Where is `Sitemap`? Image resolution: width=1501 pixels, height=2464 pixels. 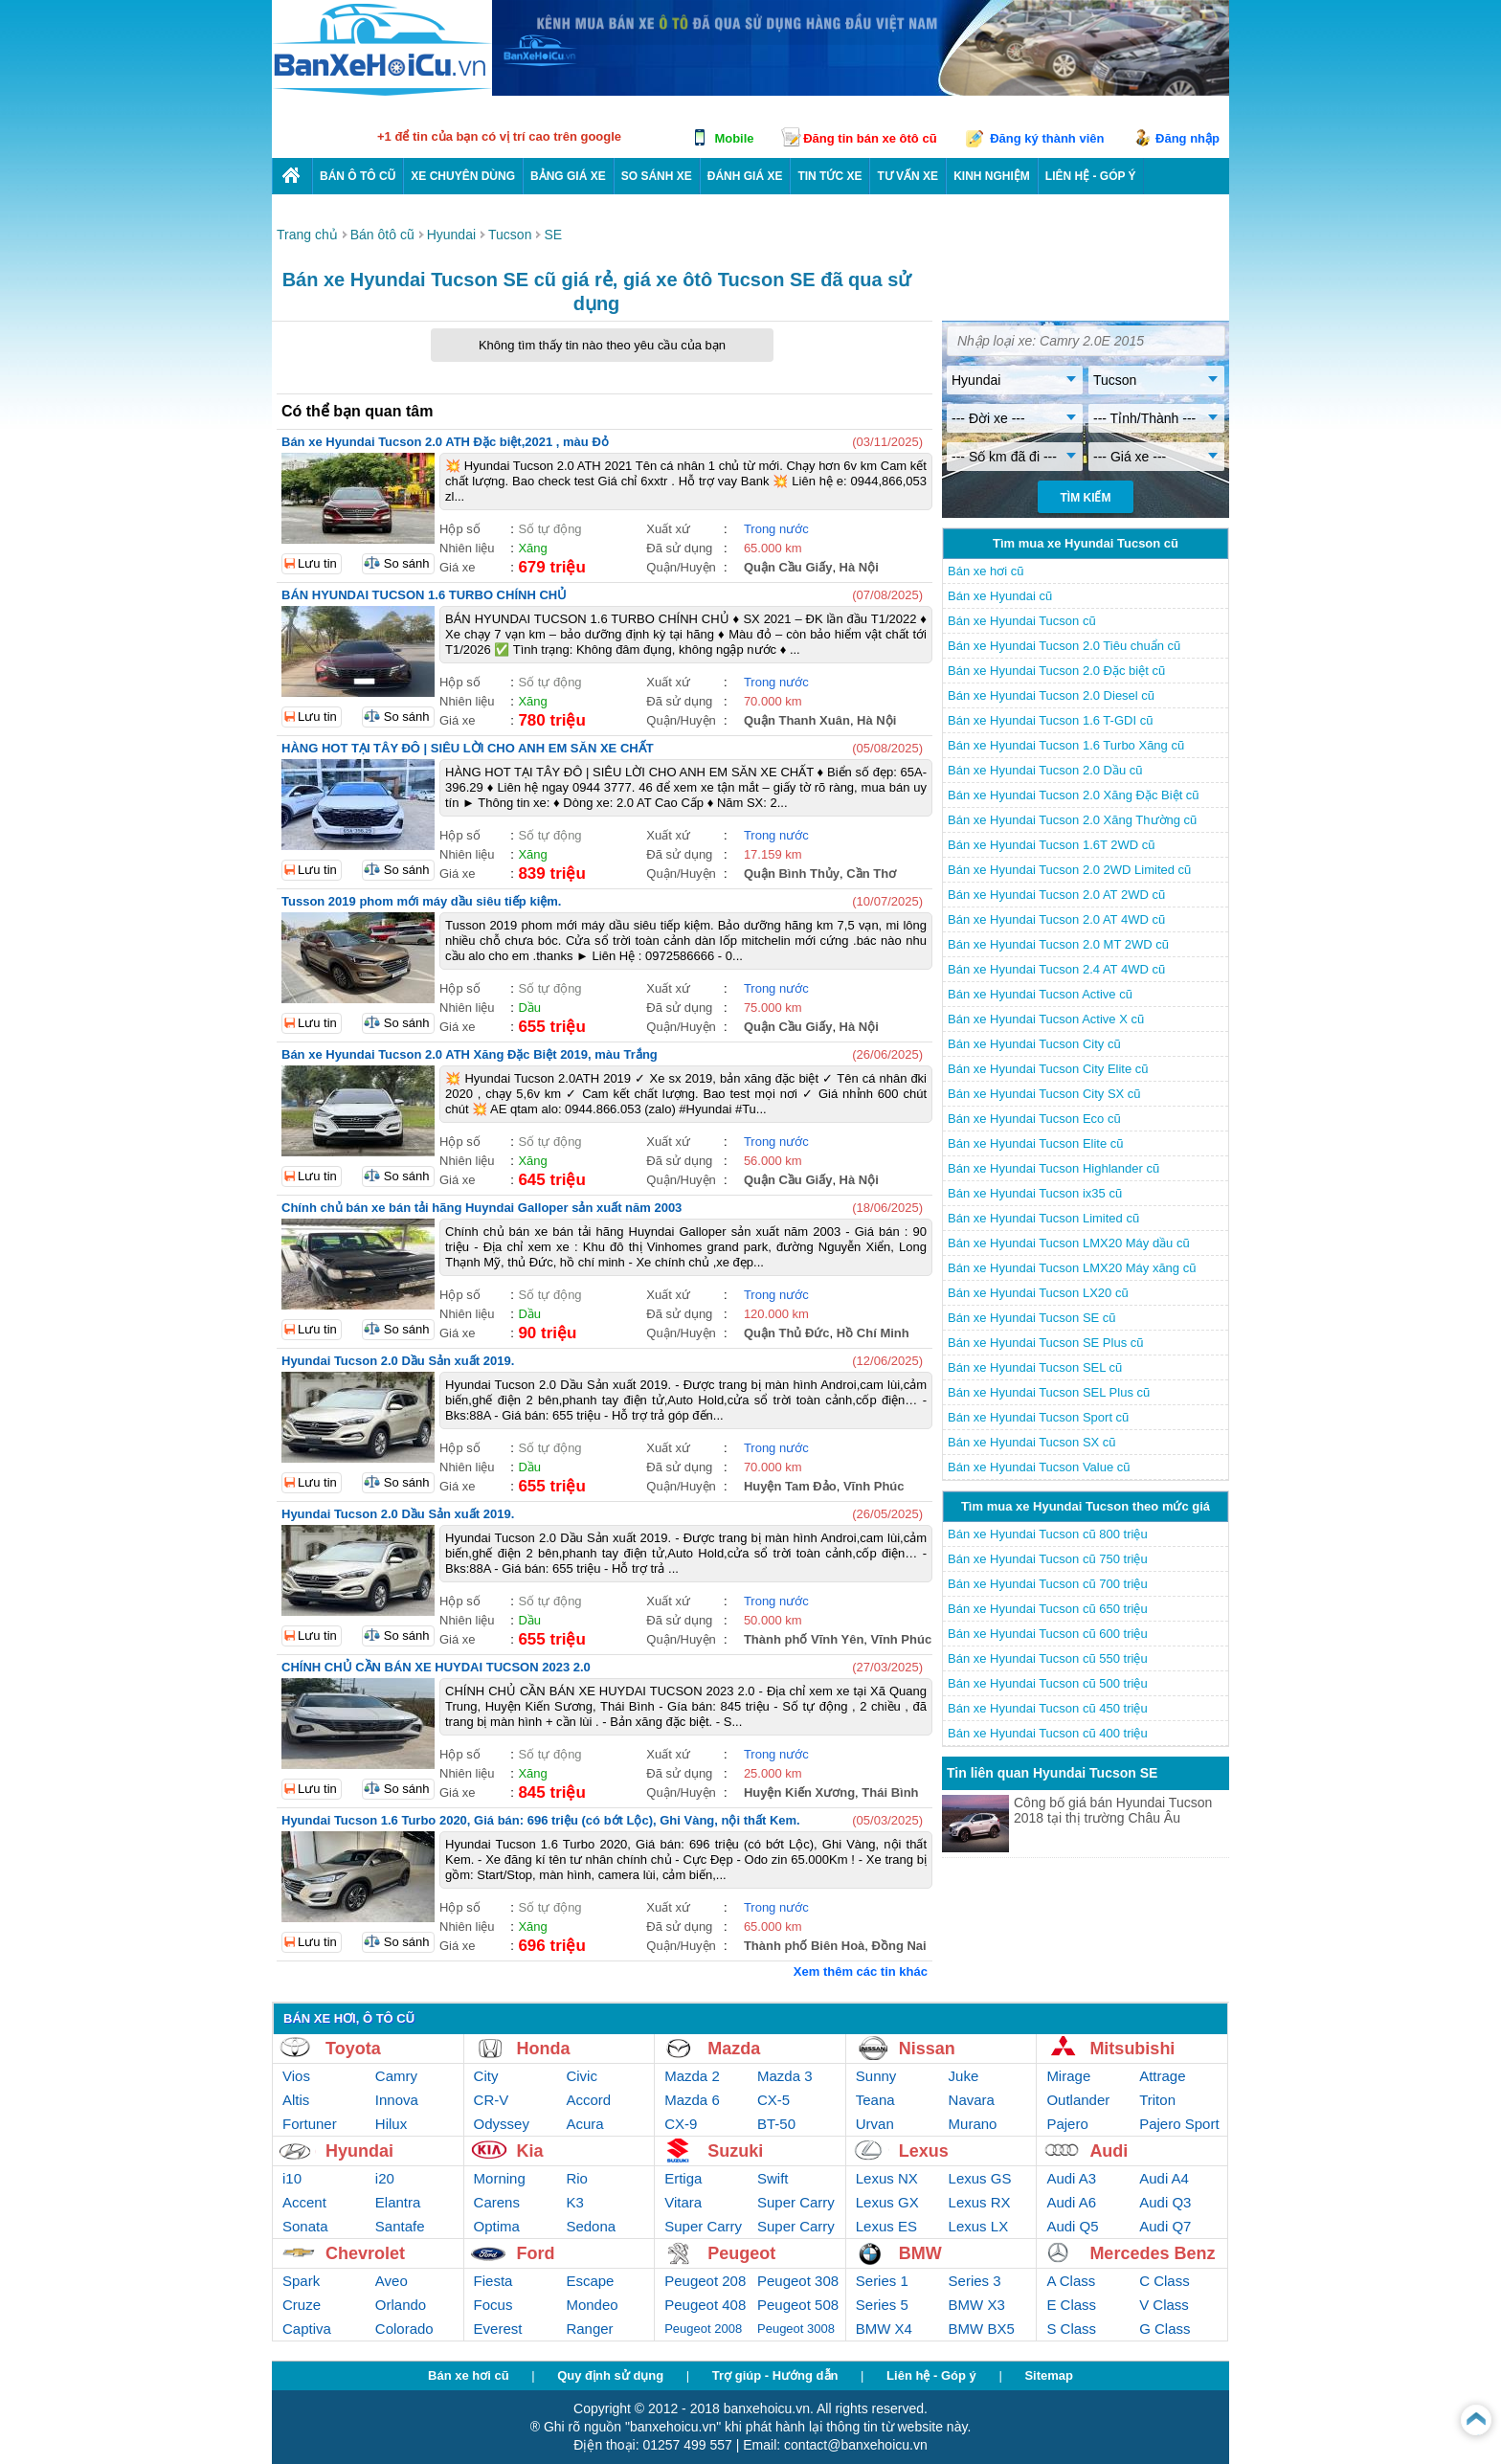
Sitemap is located at coordinates (1048, 2375).